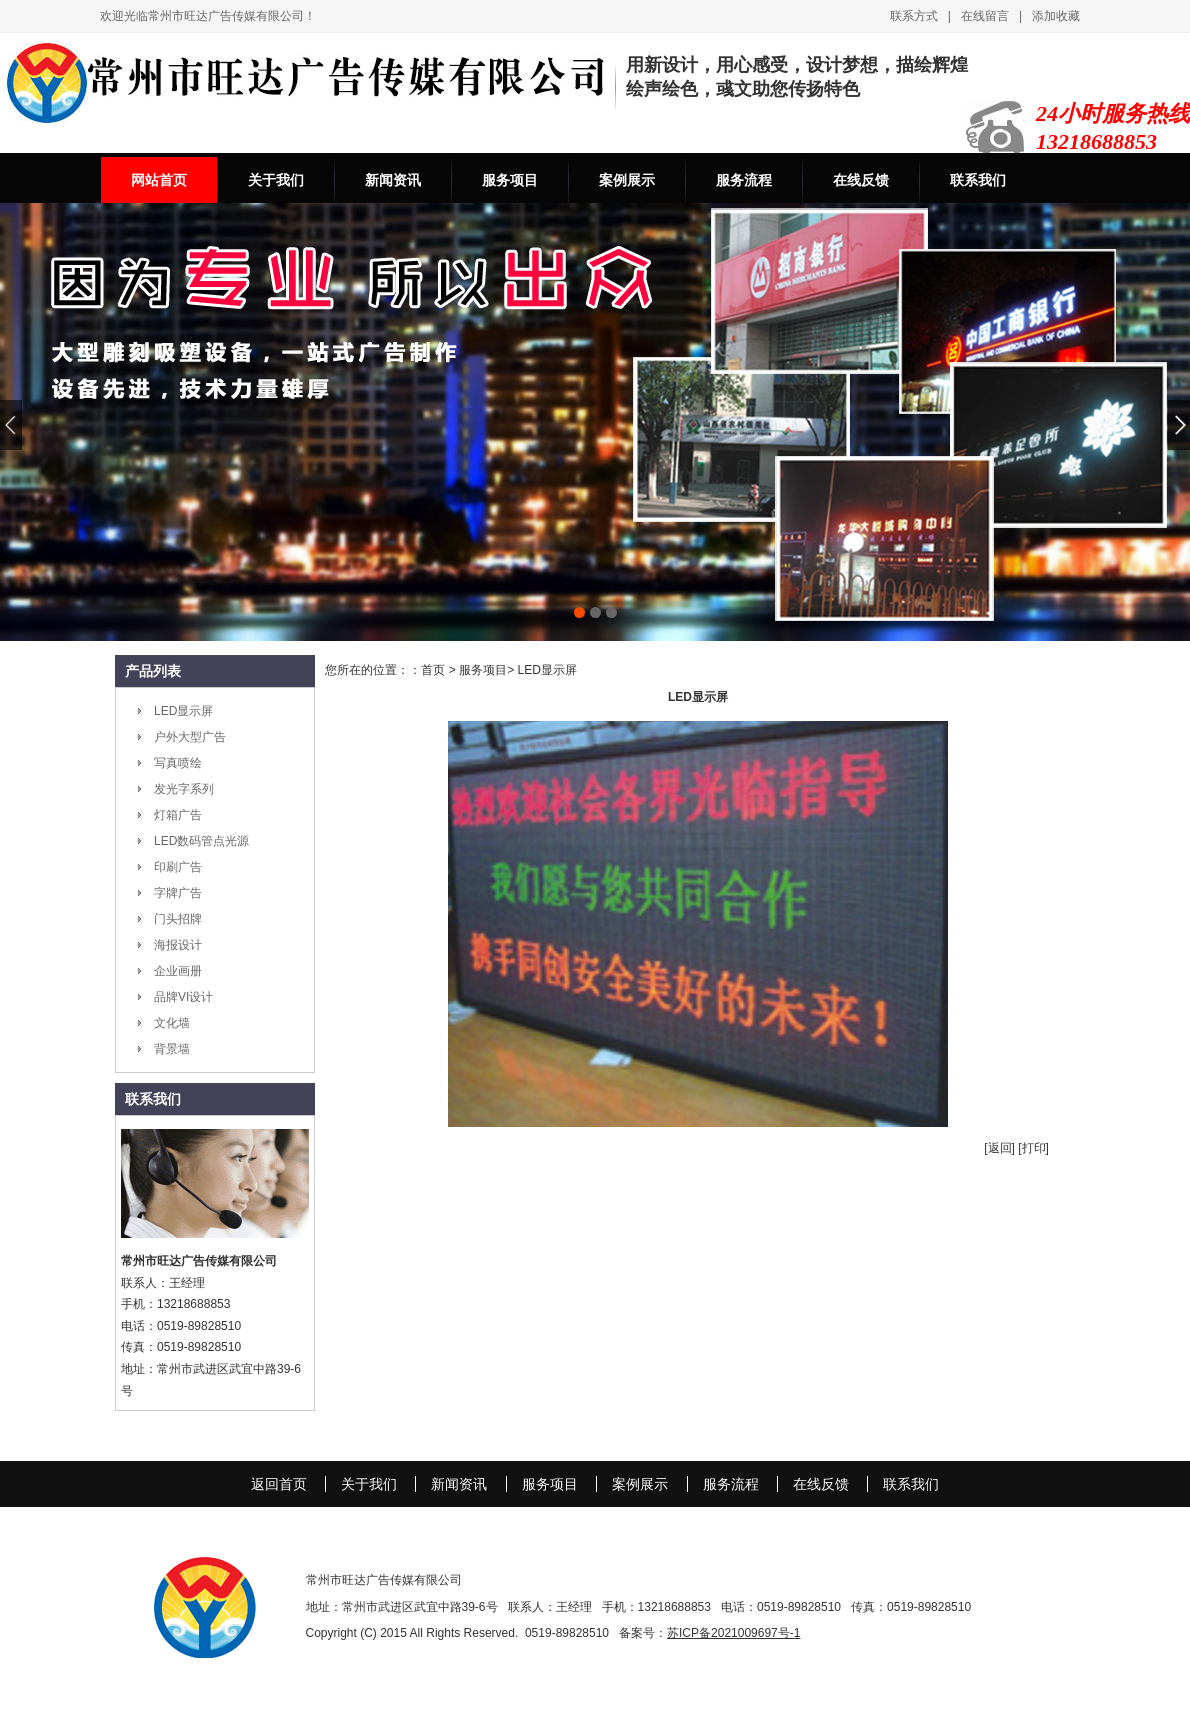 The image size is (1190, 1711). What do you see at coordinates (172, 1023) in the screenshot?
I see `文化墙` at bounding box center [172, 1023].